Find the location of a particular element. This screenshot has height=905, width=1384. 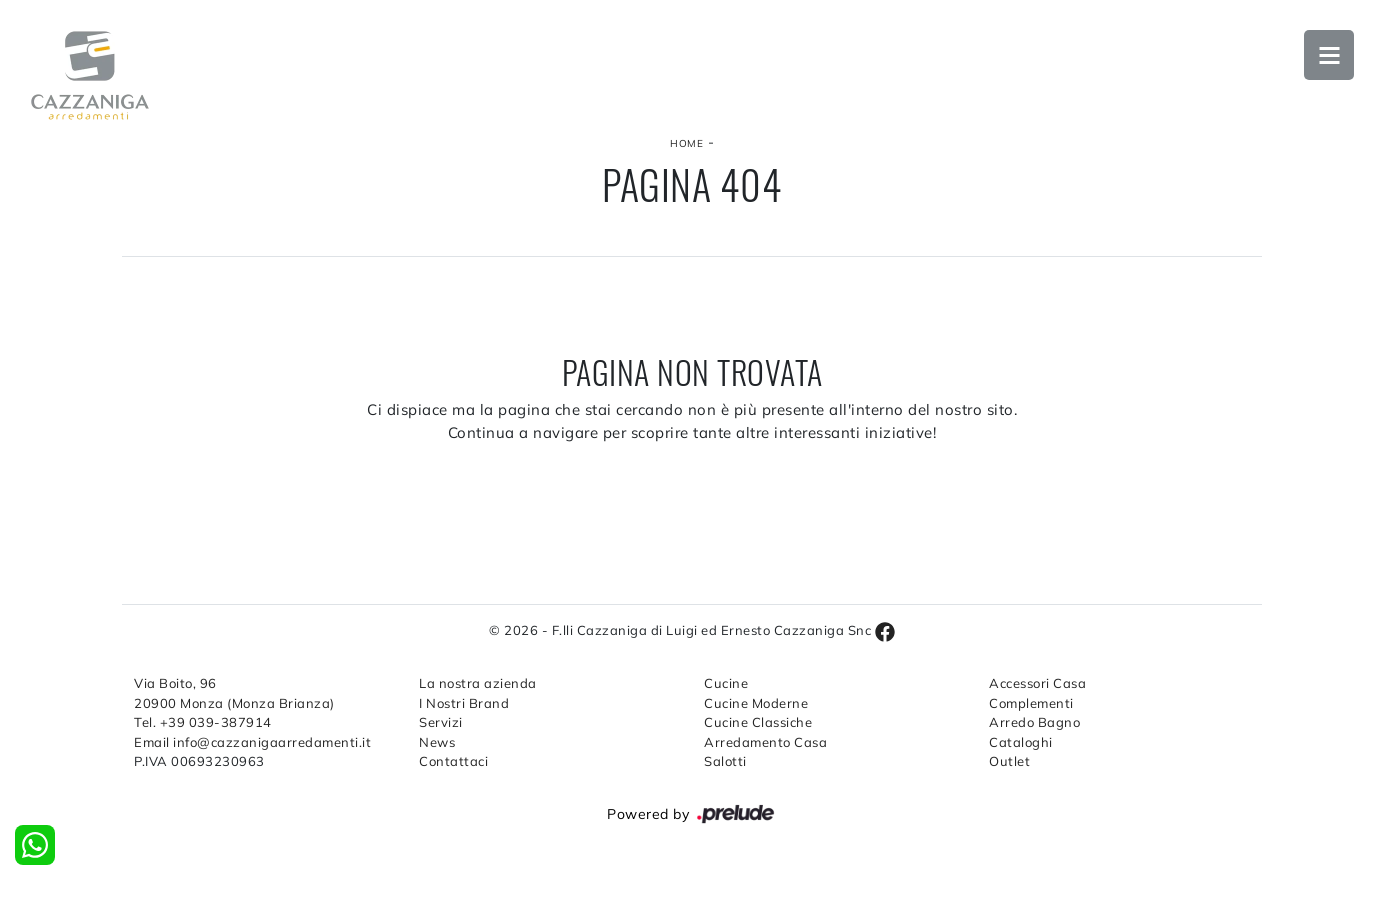

Arredo Bagno is located at coordinates (1034, 722).